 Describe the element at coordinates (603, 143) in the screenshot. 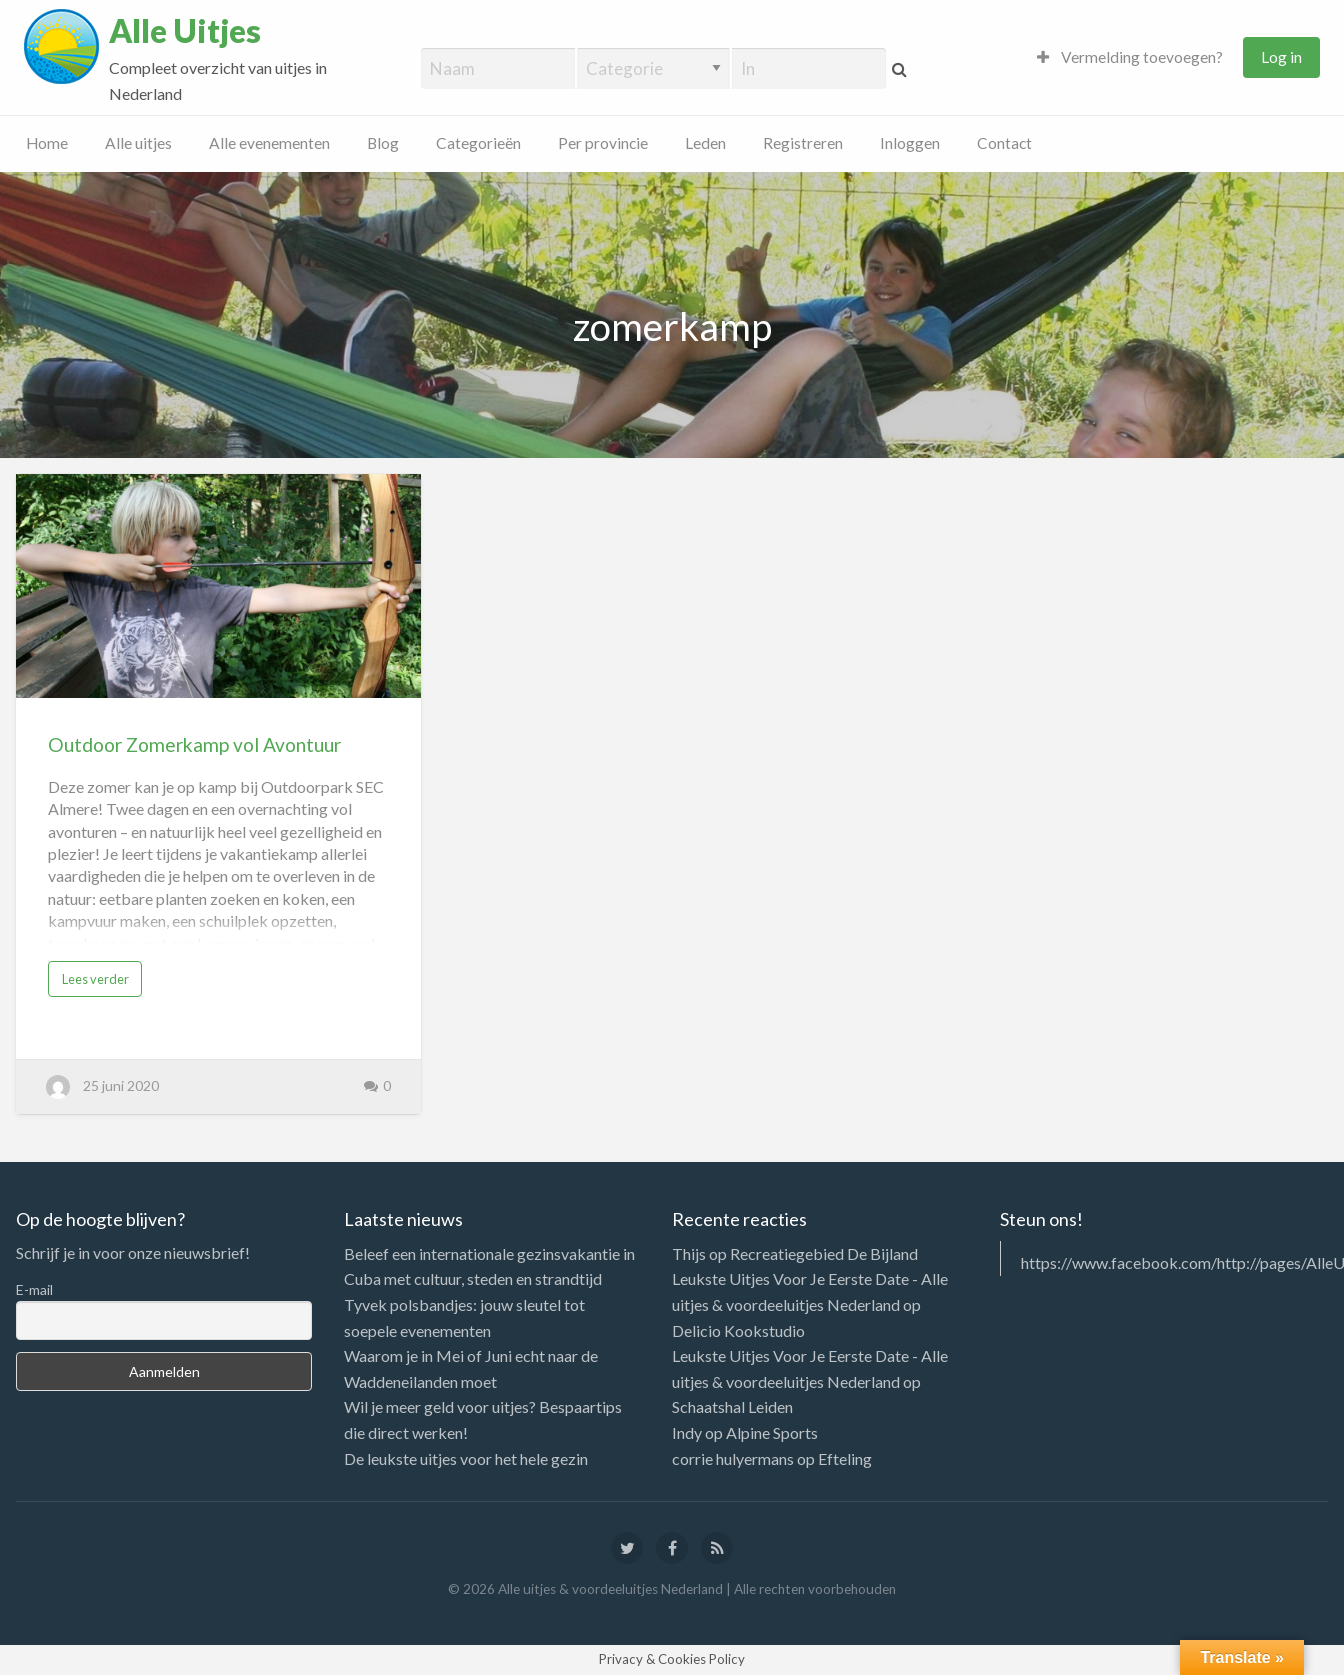

I see `Per provincie` at that location.